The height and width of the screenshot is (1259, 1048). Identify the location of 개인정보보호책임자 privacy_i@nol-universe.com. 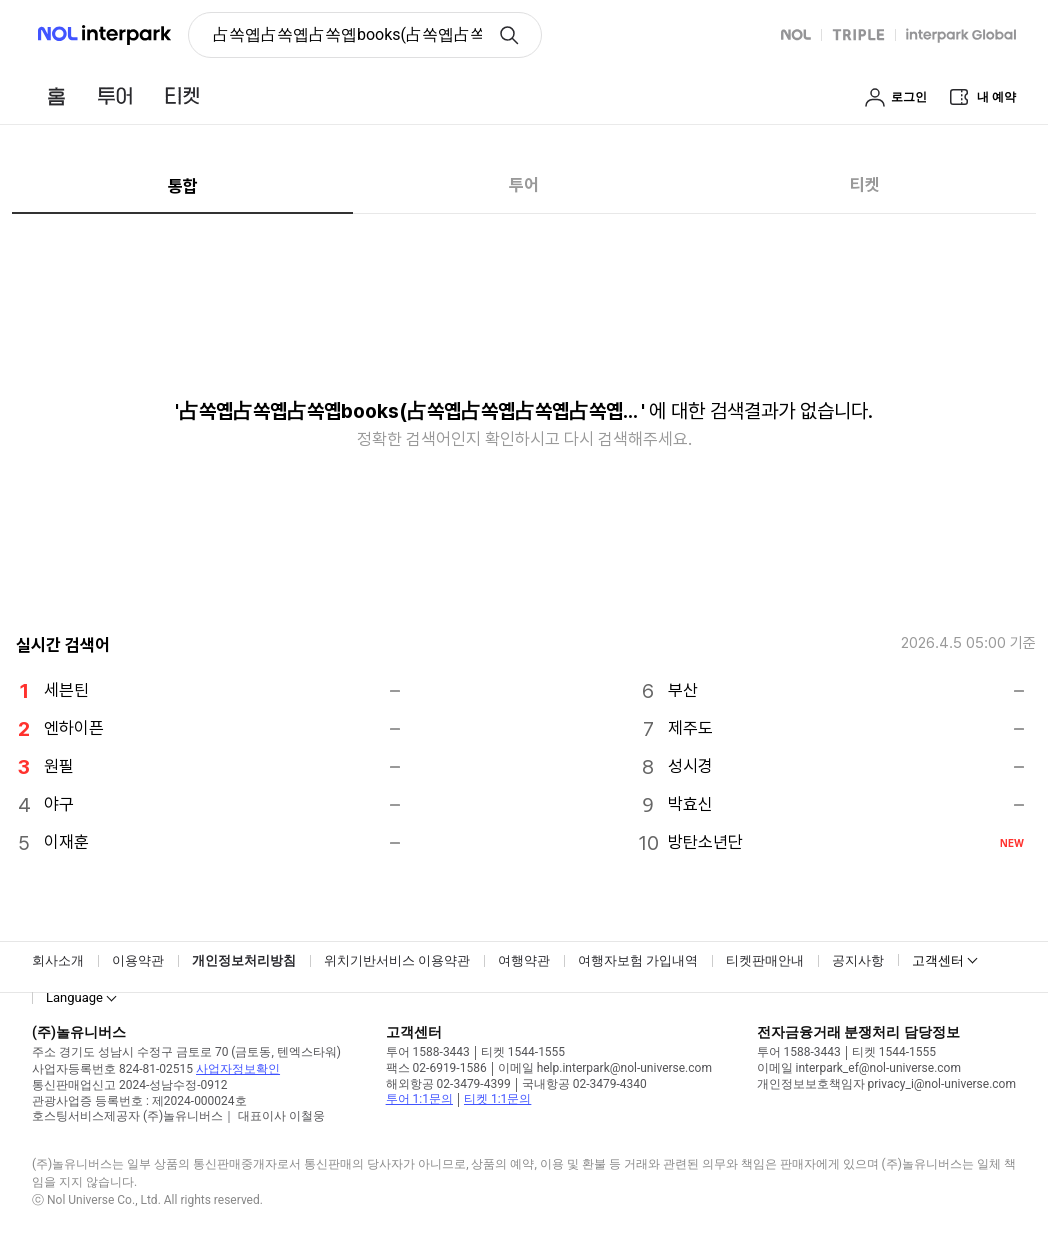
(886, 1084).